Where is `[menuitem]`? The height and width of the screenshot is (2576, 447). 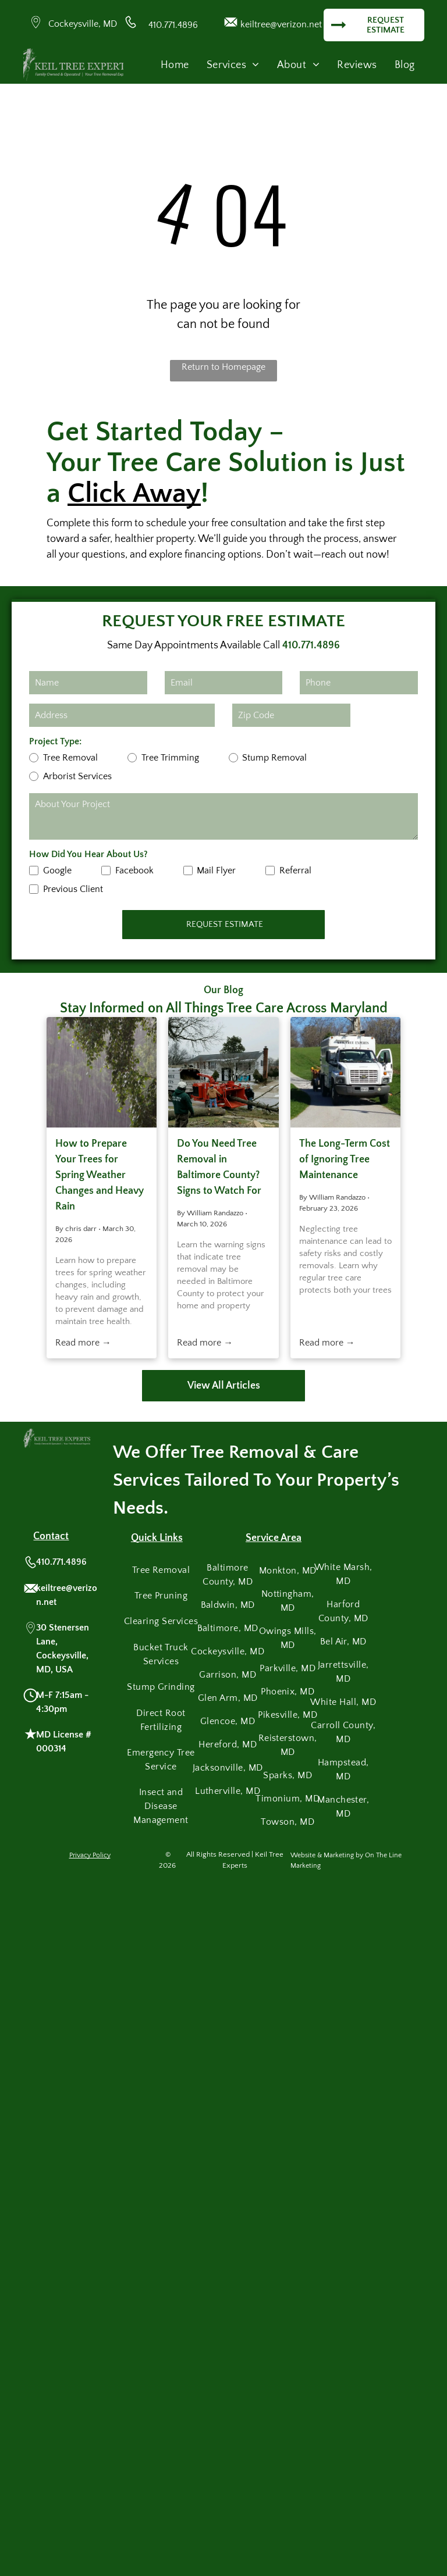 [menuitem] is located at coordinates (175, 65).